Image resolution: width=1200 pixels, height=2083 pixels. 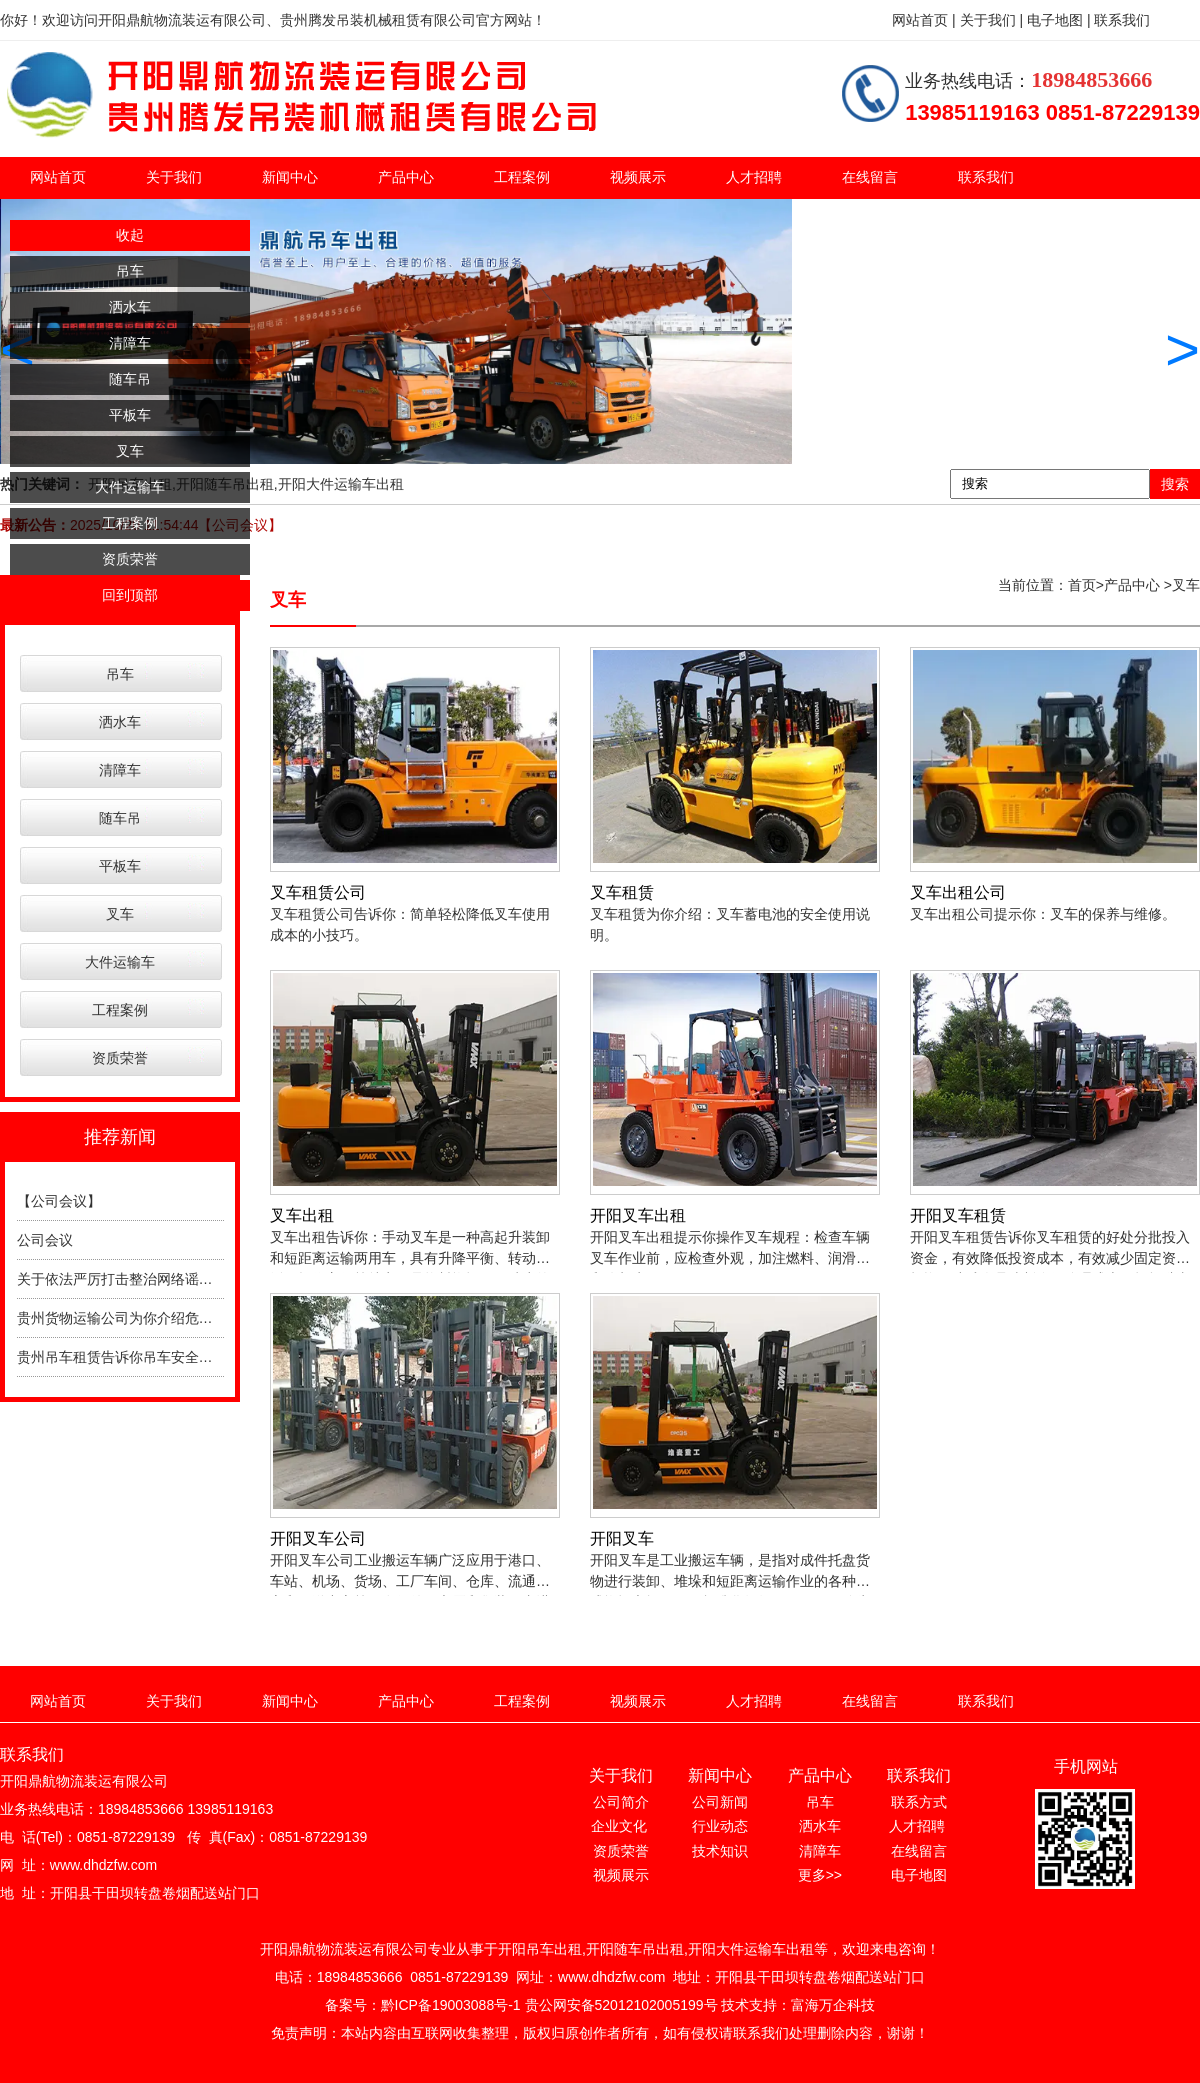 I want to click on 公司会议, so click(x=45, y=1240).